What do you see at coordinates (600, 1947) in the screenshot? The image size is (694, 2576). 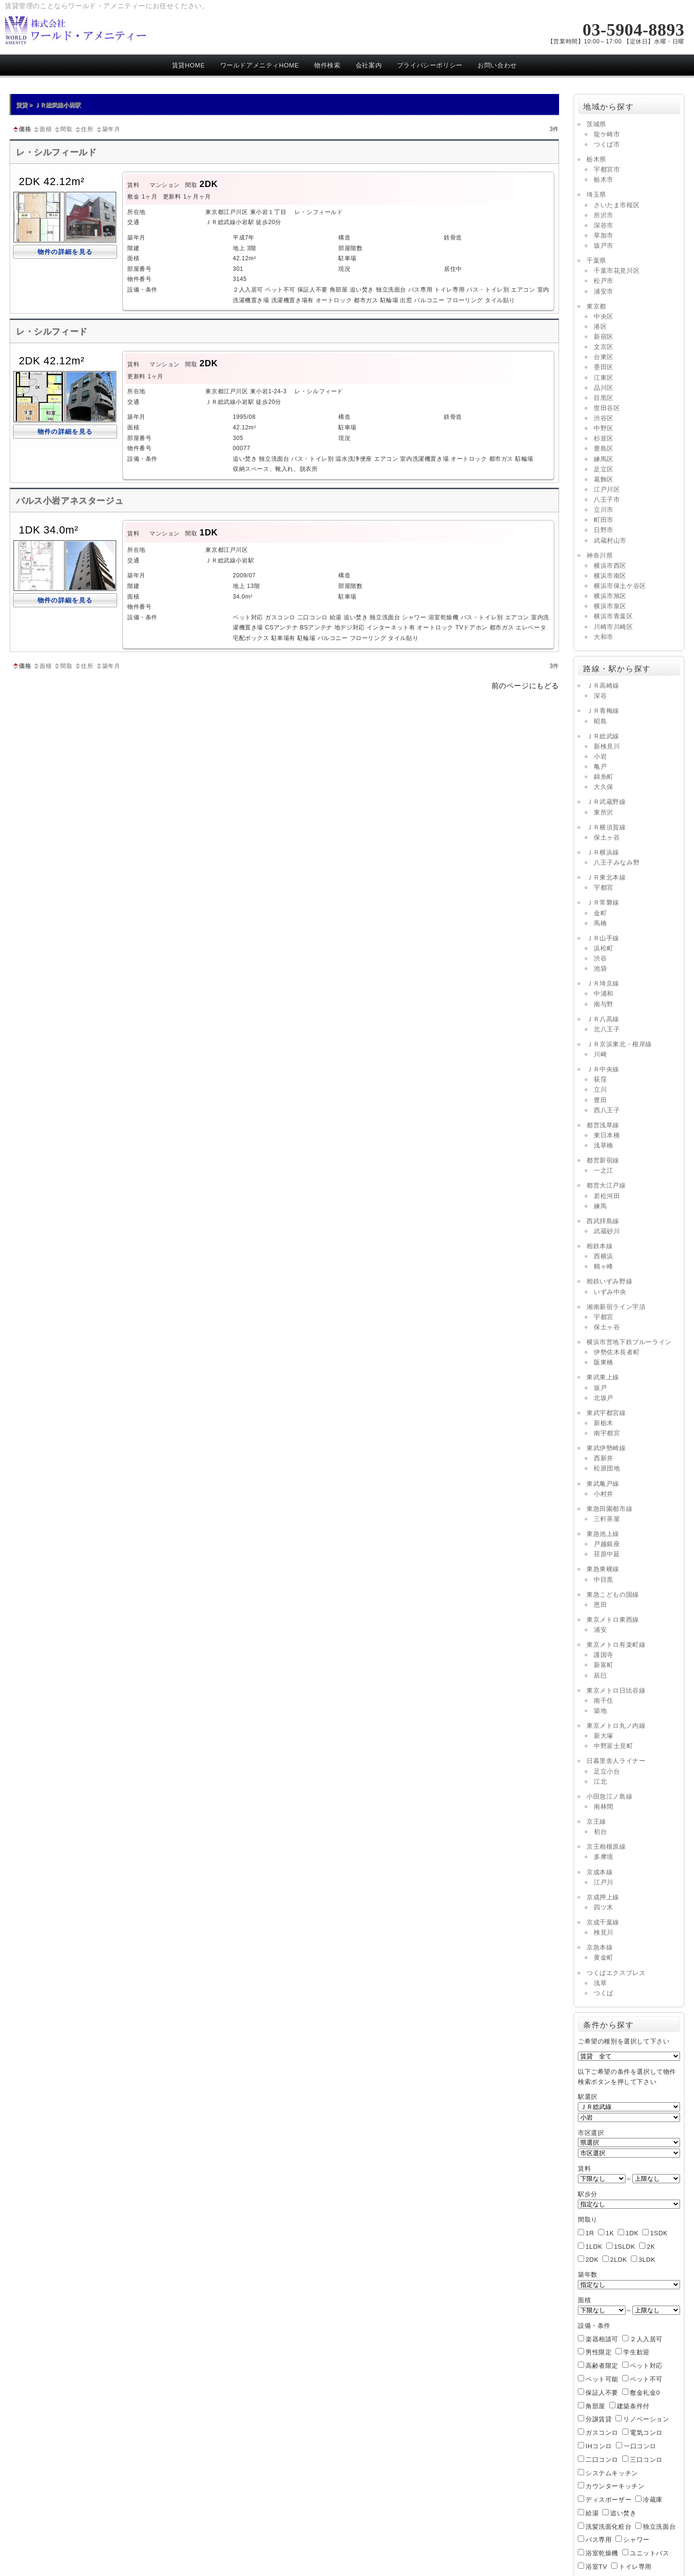 I see `京急本線` at bounding box center [600, 1947].